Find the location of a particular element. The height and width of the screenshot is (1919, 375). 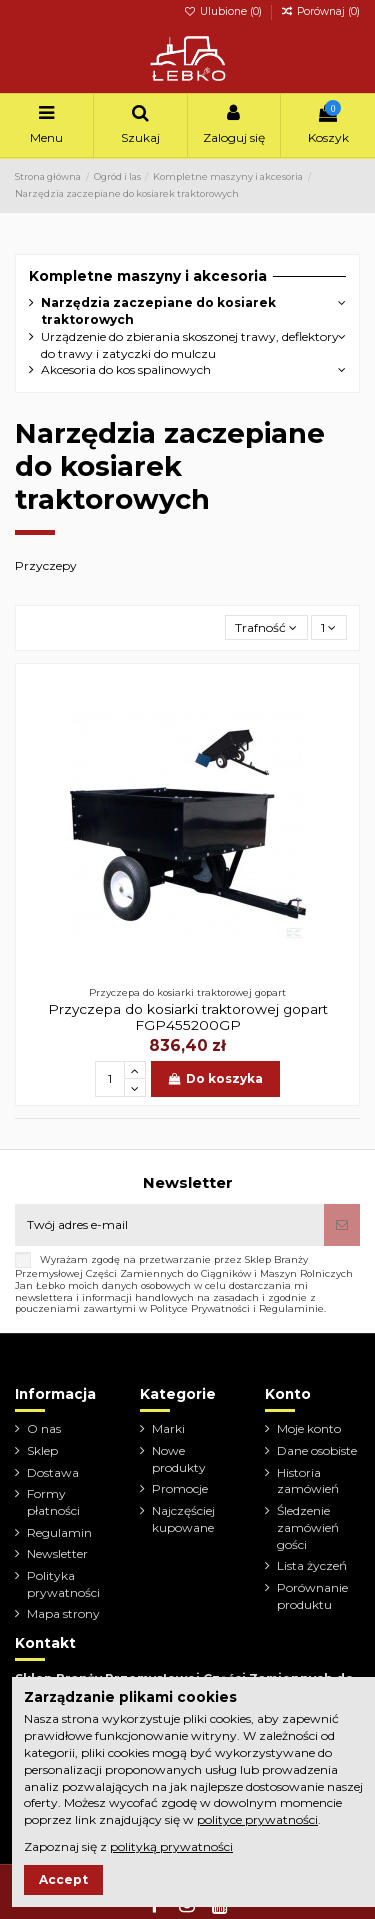

Porównanie produktu is located at coordinates (312, 1596).